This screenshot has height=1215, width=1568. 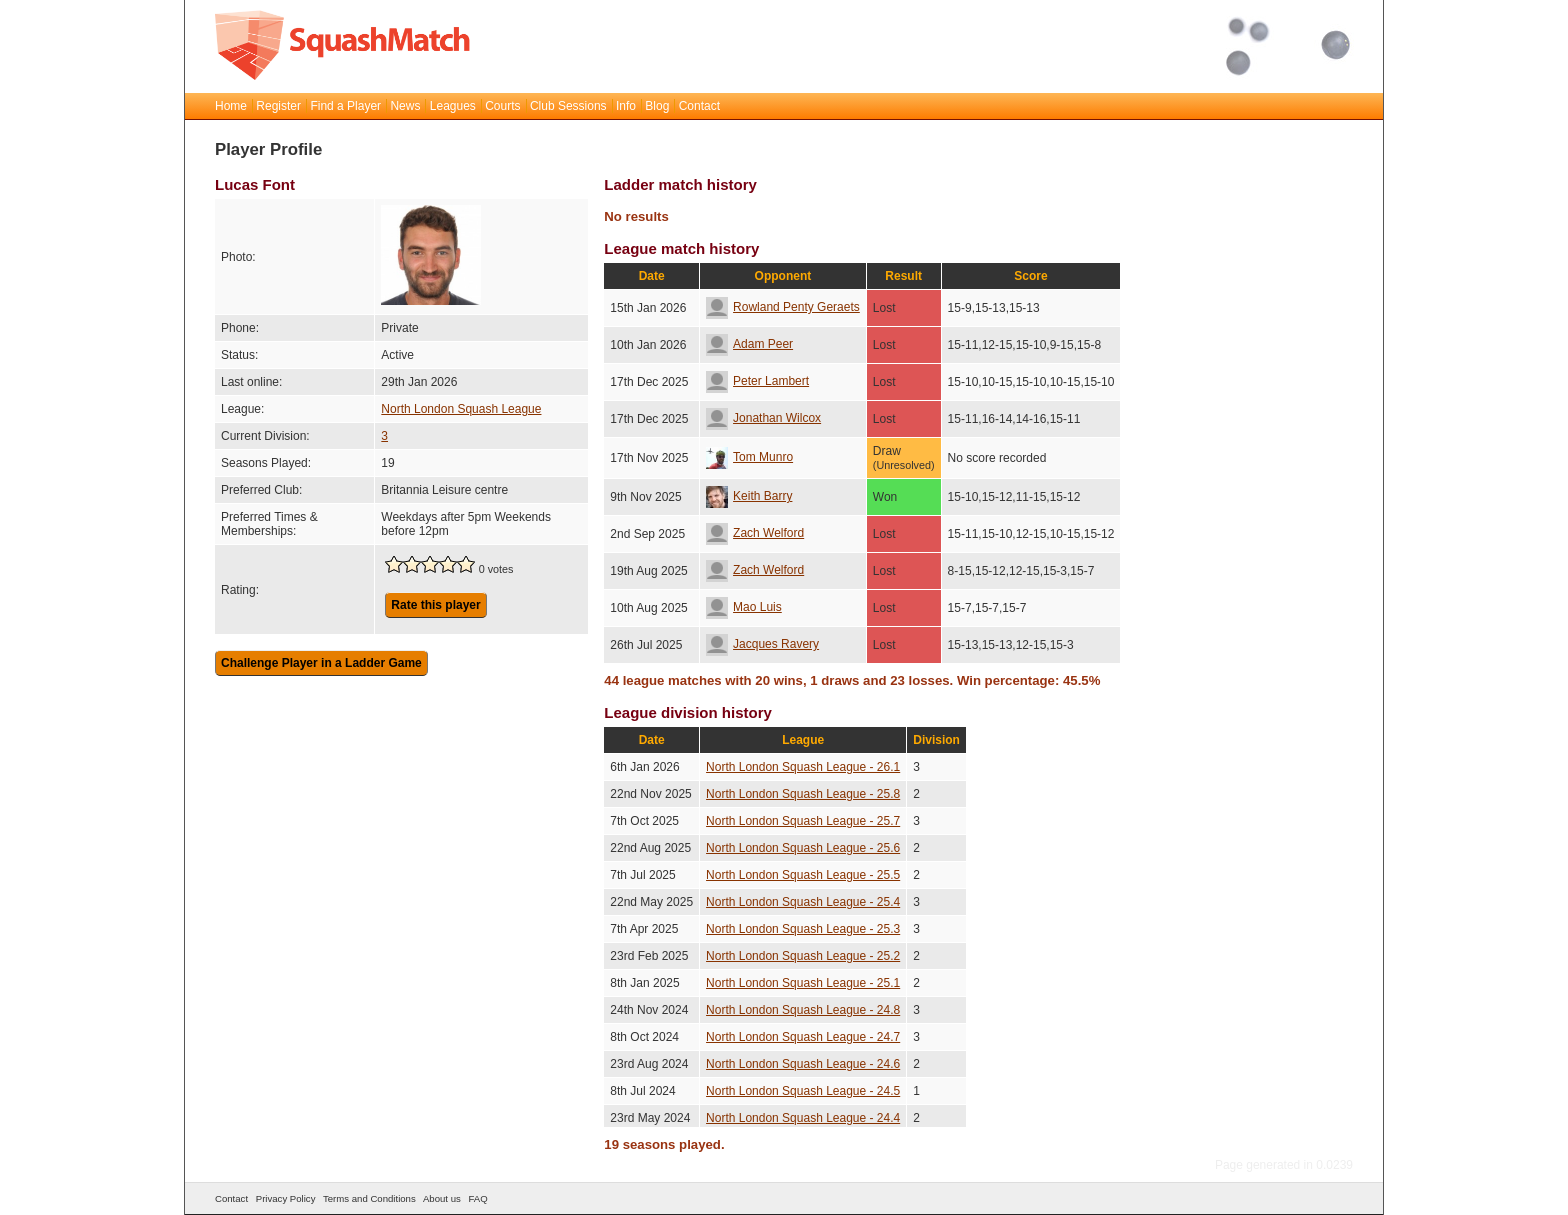 What do you see at coordinates (803, 1091) in the screenshot?
I see `North London Squash League - 24.5` at bounding box center [803, 1091].